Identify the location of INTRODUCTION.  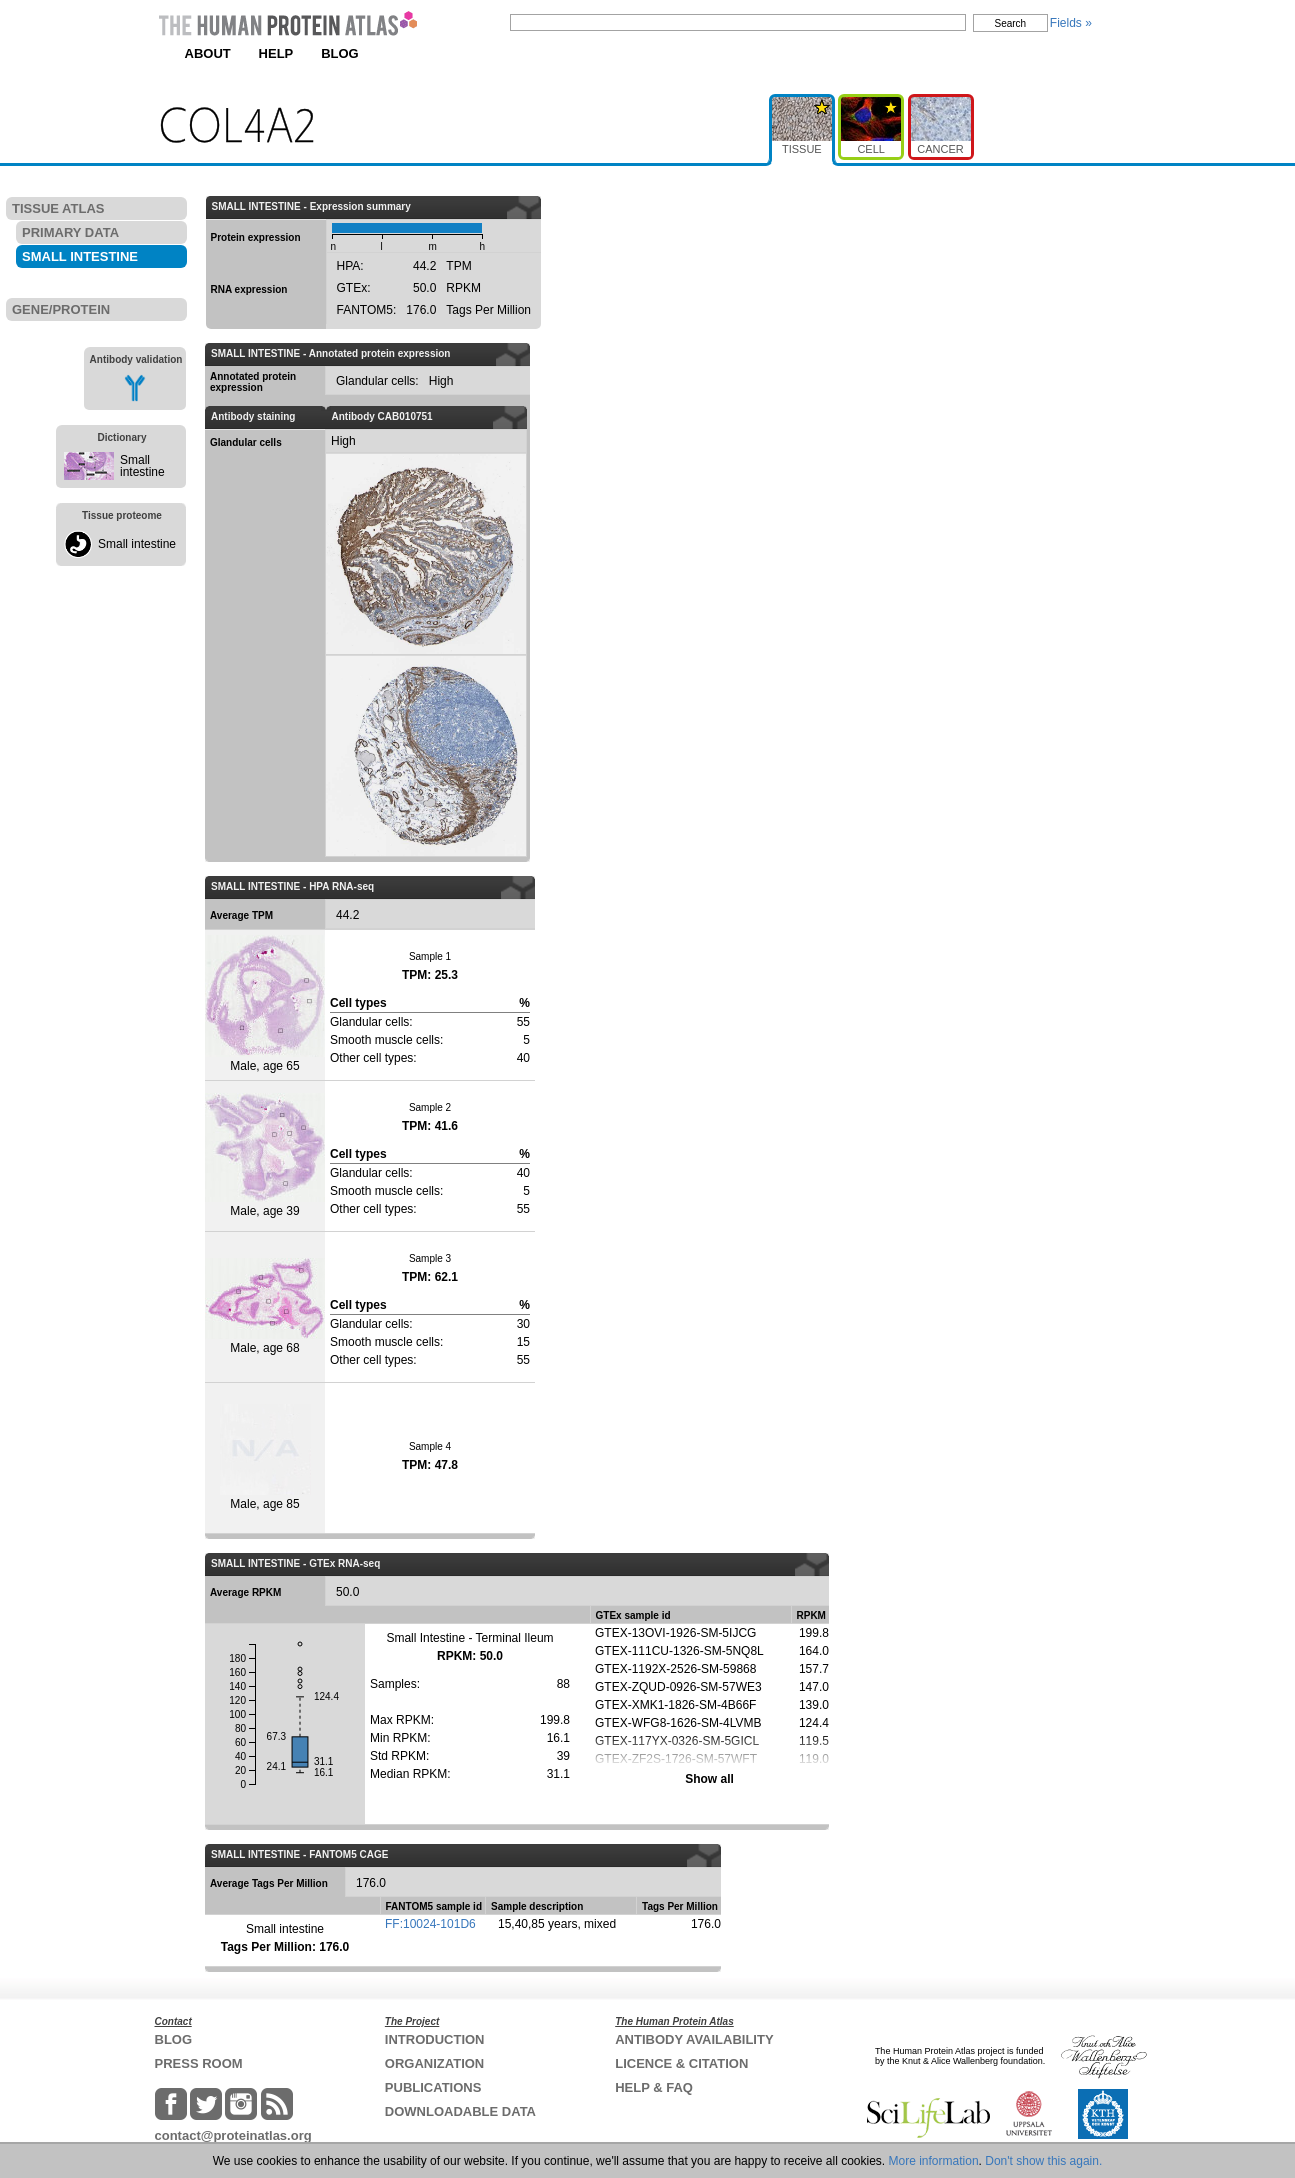
(435, 2039).